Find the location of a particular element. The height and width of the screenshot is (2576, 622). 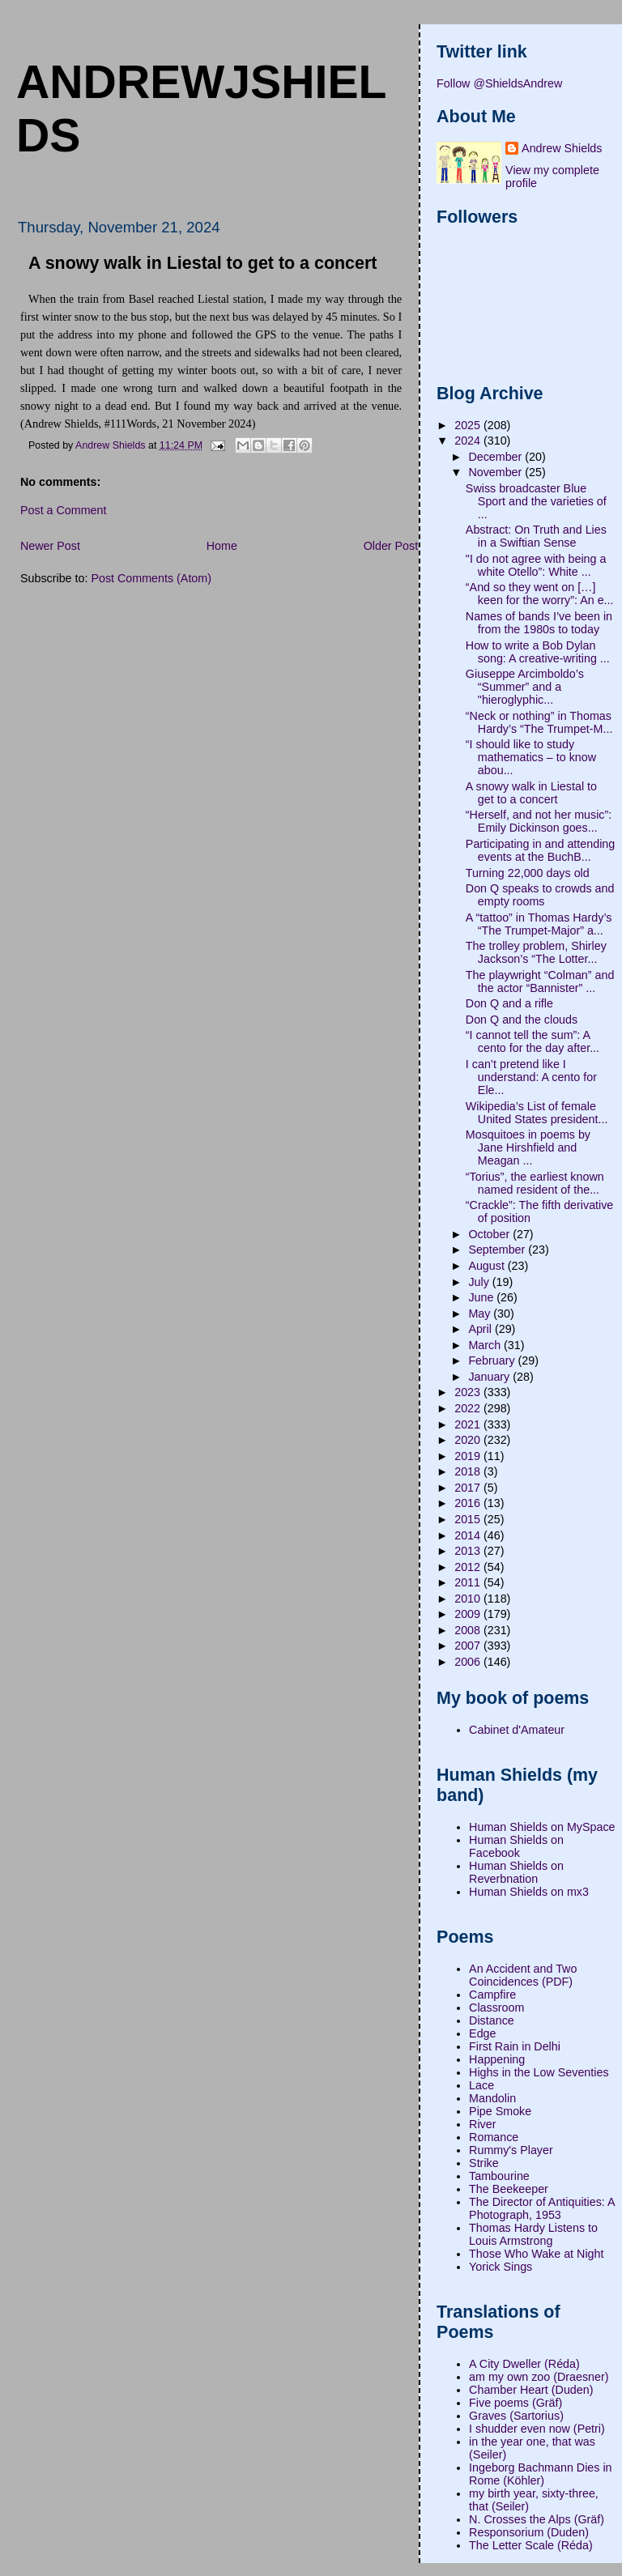

Highs in the Low Seventies is located at coordinates (538, 2072).